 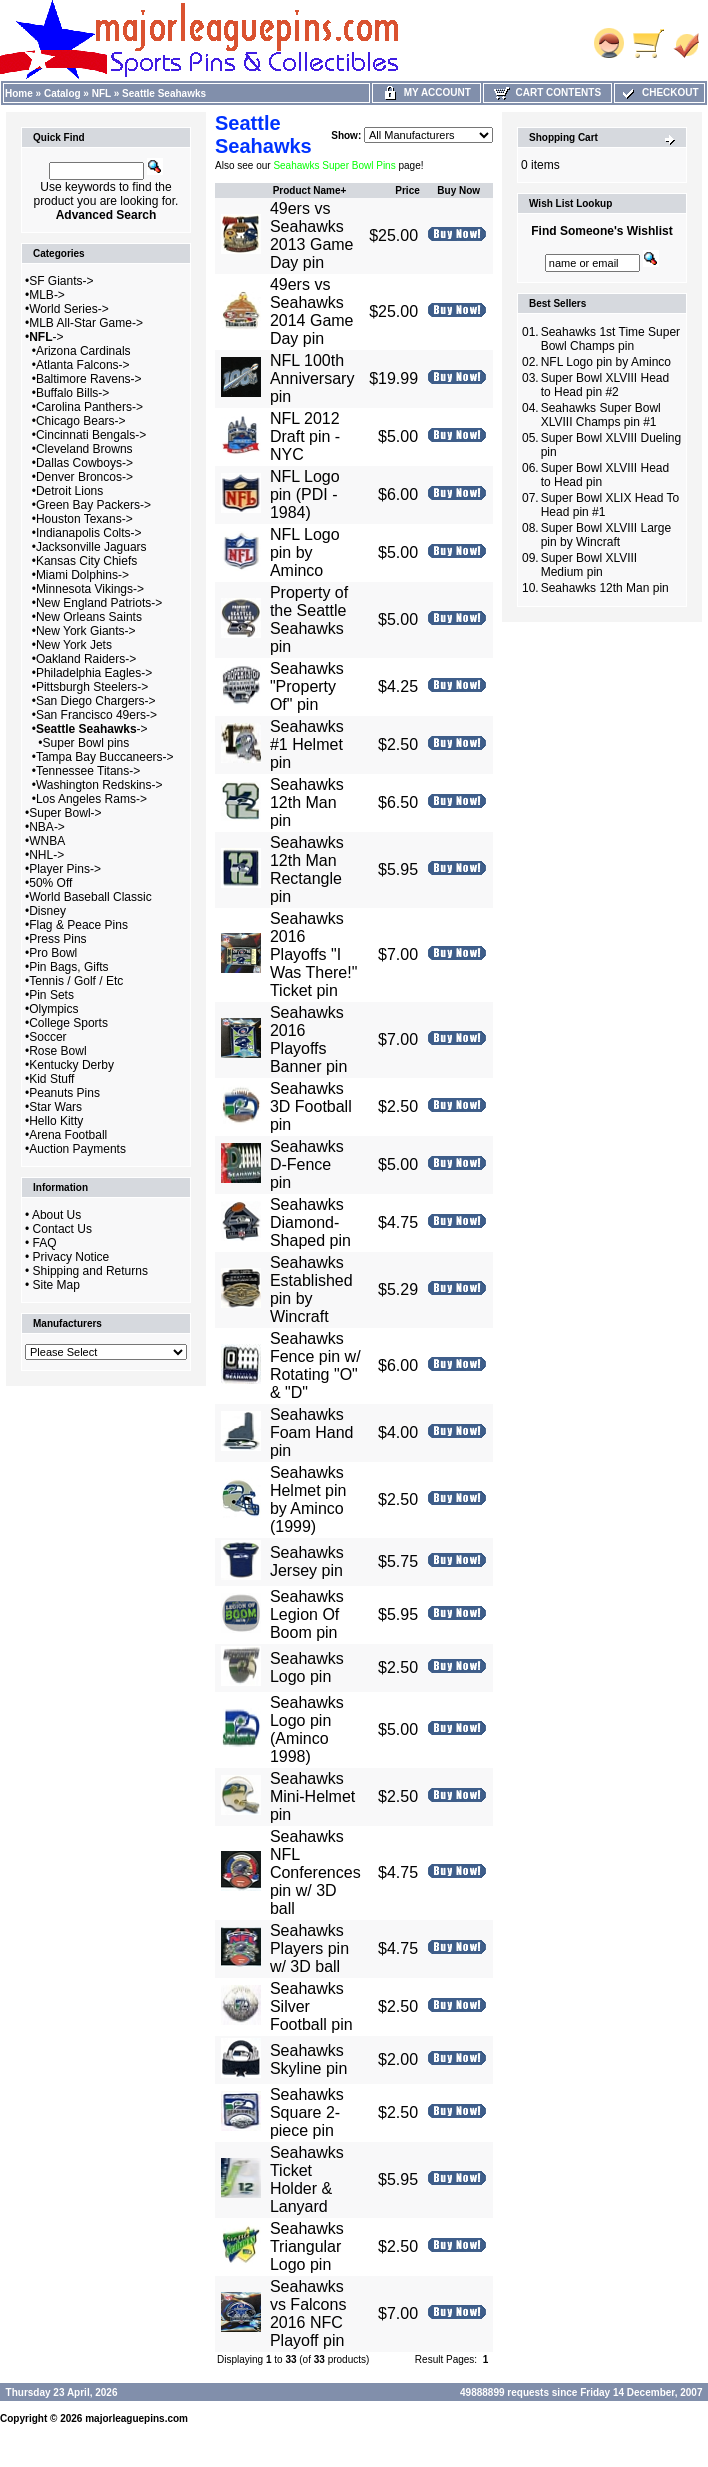 What do you see at coordinates (315, 1872) in the screenshot?
I see `Seahawks NFL Conferences pin w/ 3D ball` at bounding box center [315, 1872].